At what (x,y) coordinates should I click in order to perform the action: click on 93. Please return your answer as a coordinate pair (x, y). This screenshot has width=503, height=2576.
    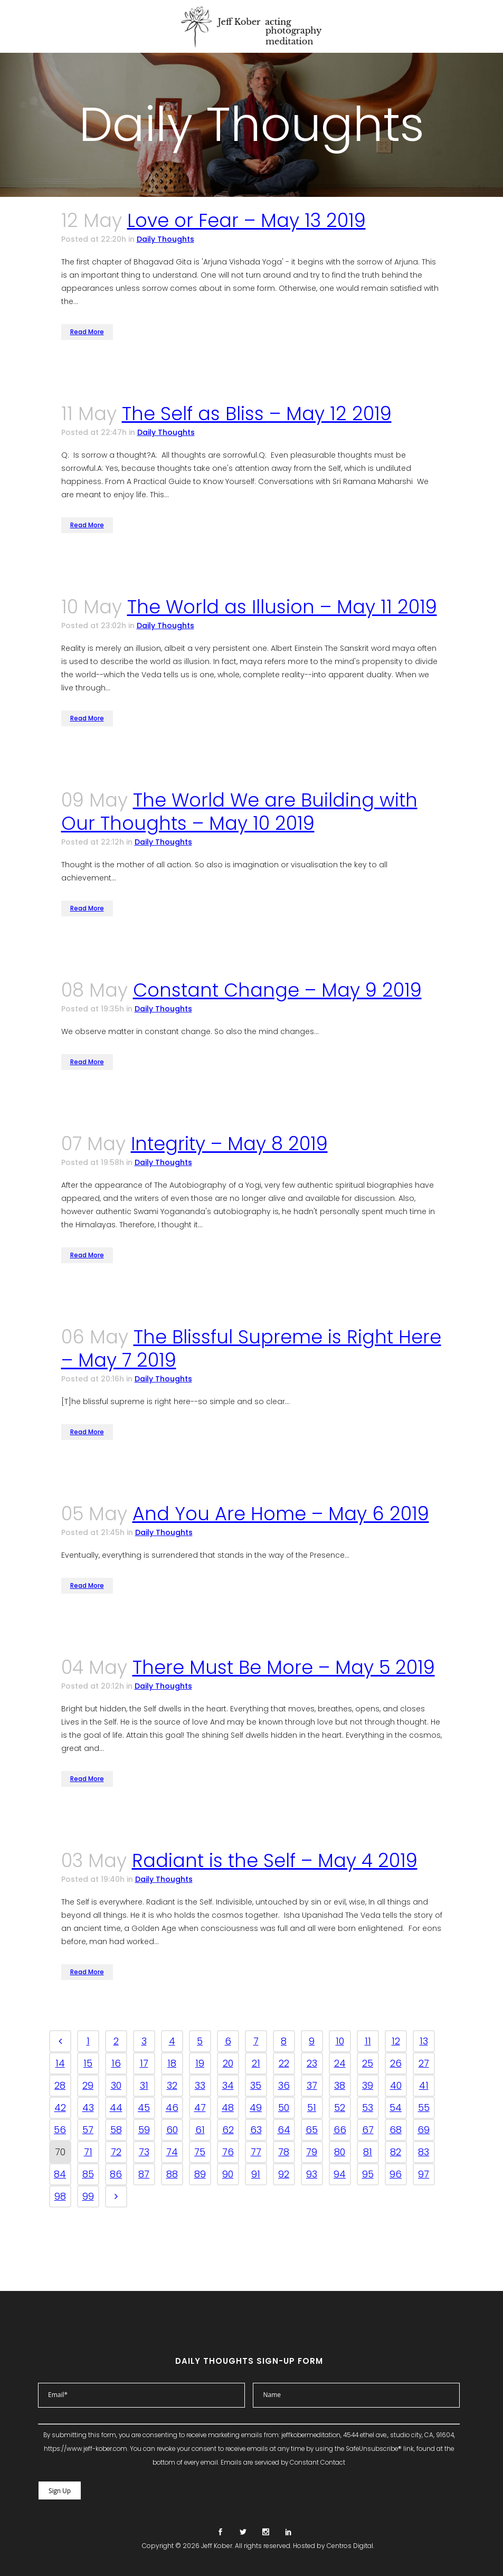
    Looking at the image, I should click on (311, 2174).